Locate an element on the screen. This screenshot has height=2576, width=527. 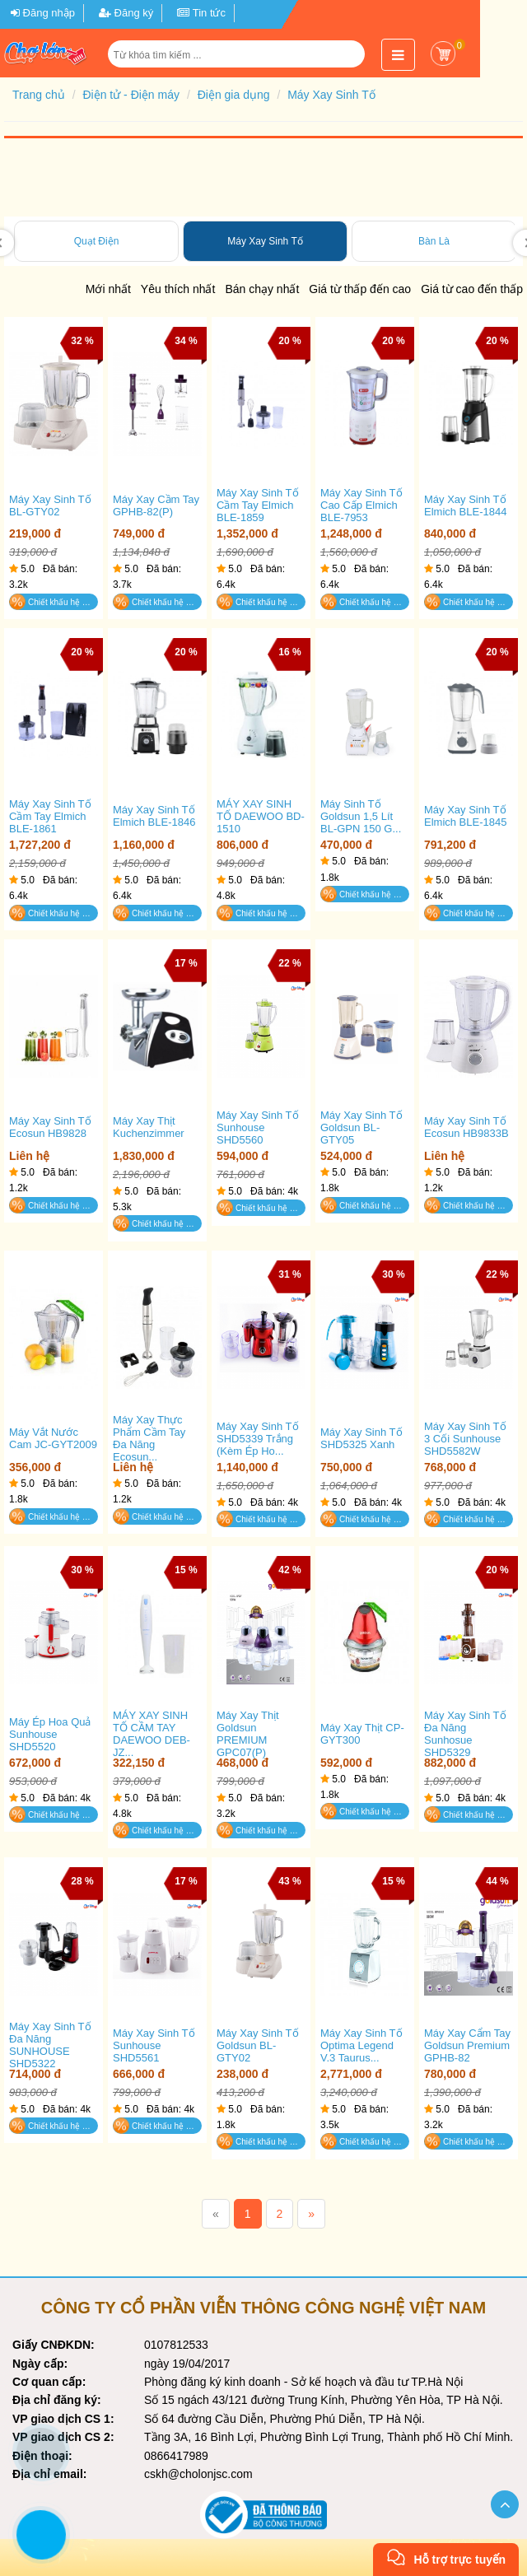
Máy xay thực phẩm cầm tay đa năng Ecosun... is located at coordinates (149, 1438).